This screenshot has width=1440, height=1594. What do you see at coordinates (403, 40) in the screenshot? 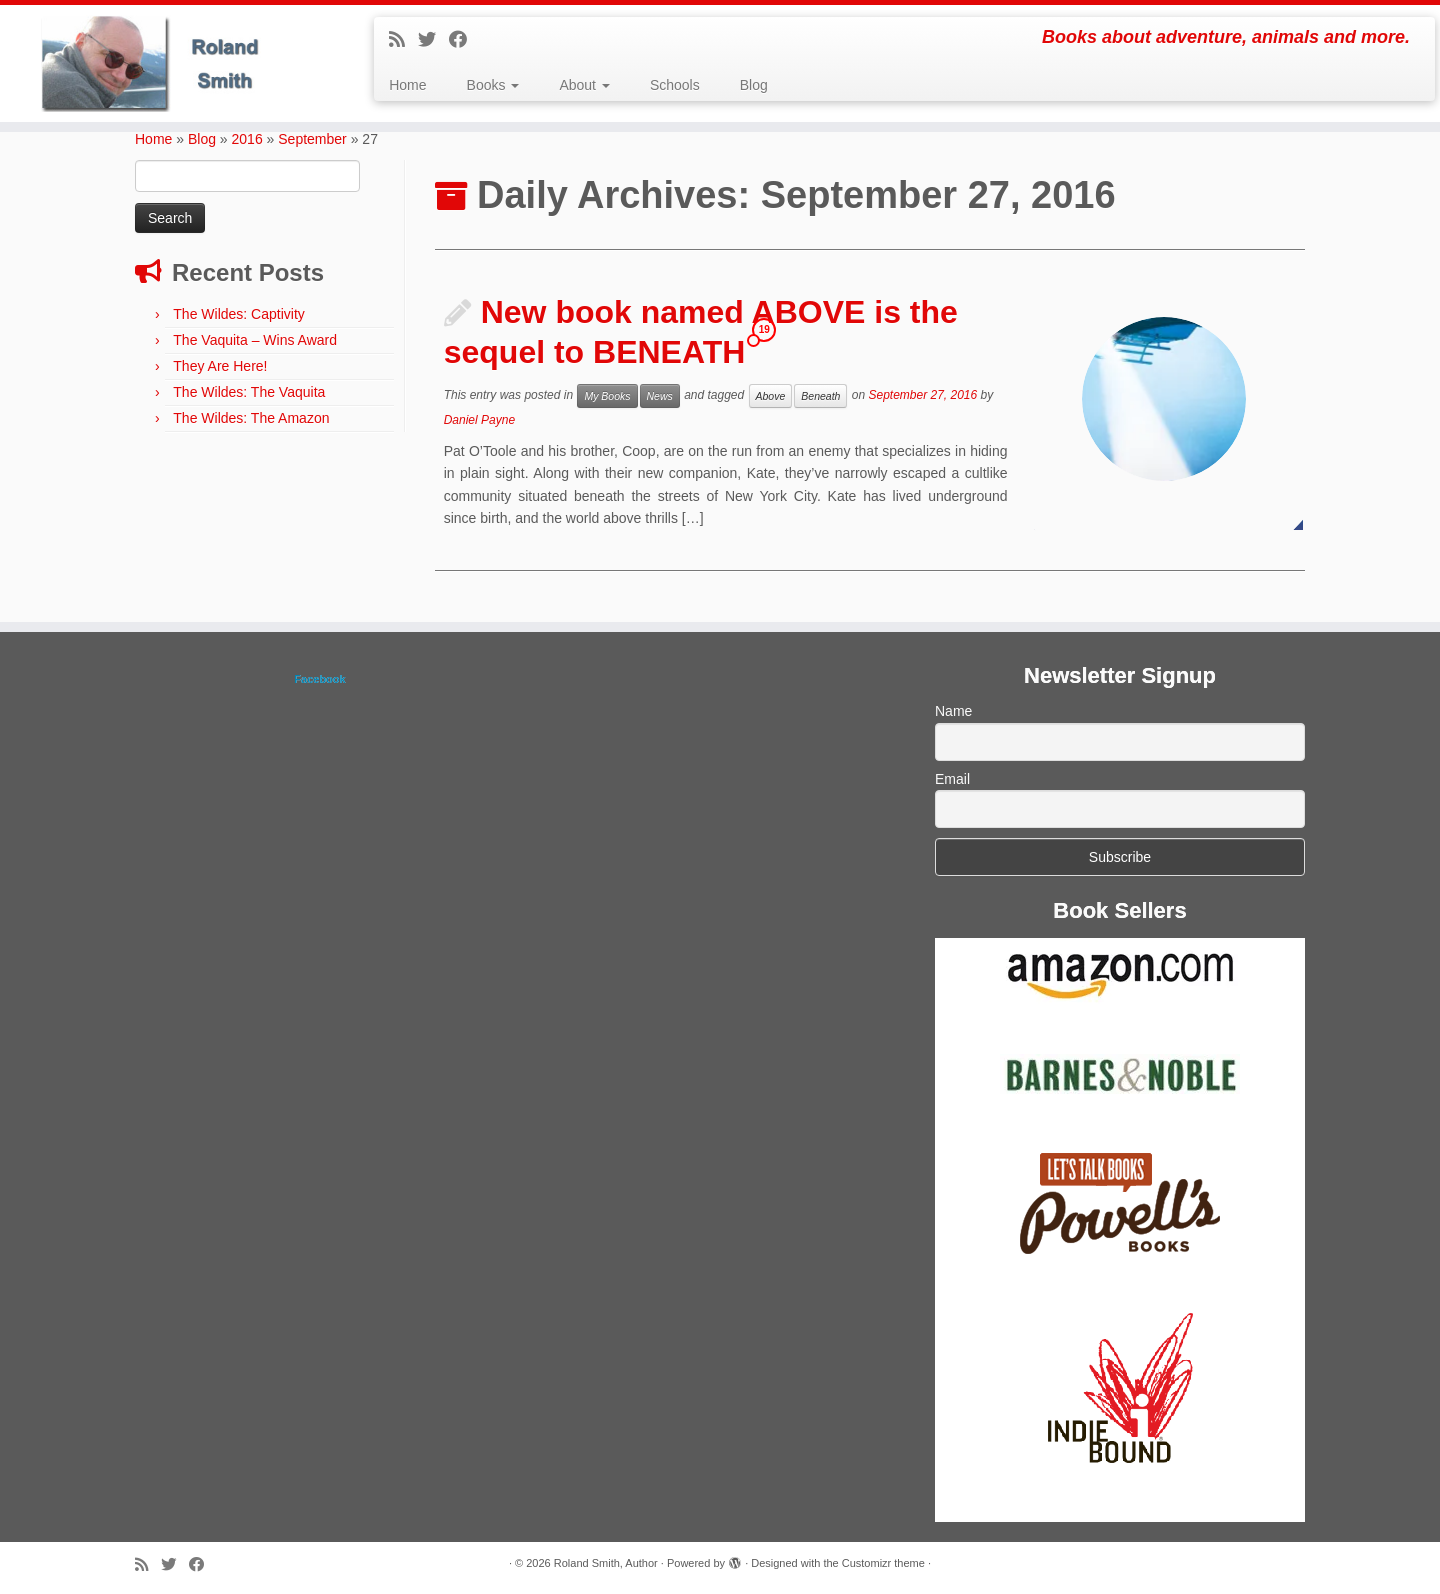
I see `[Subscribe to my rss feed]` at bounding box center [403, 40].